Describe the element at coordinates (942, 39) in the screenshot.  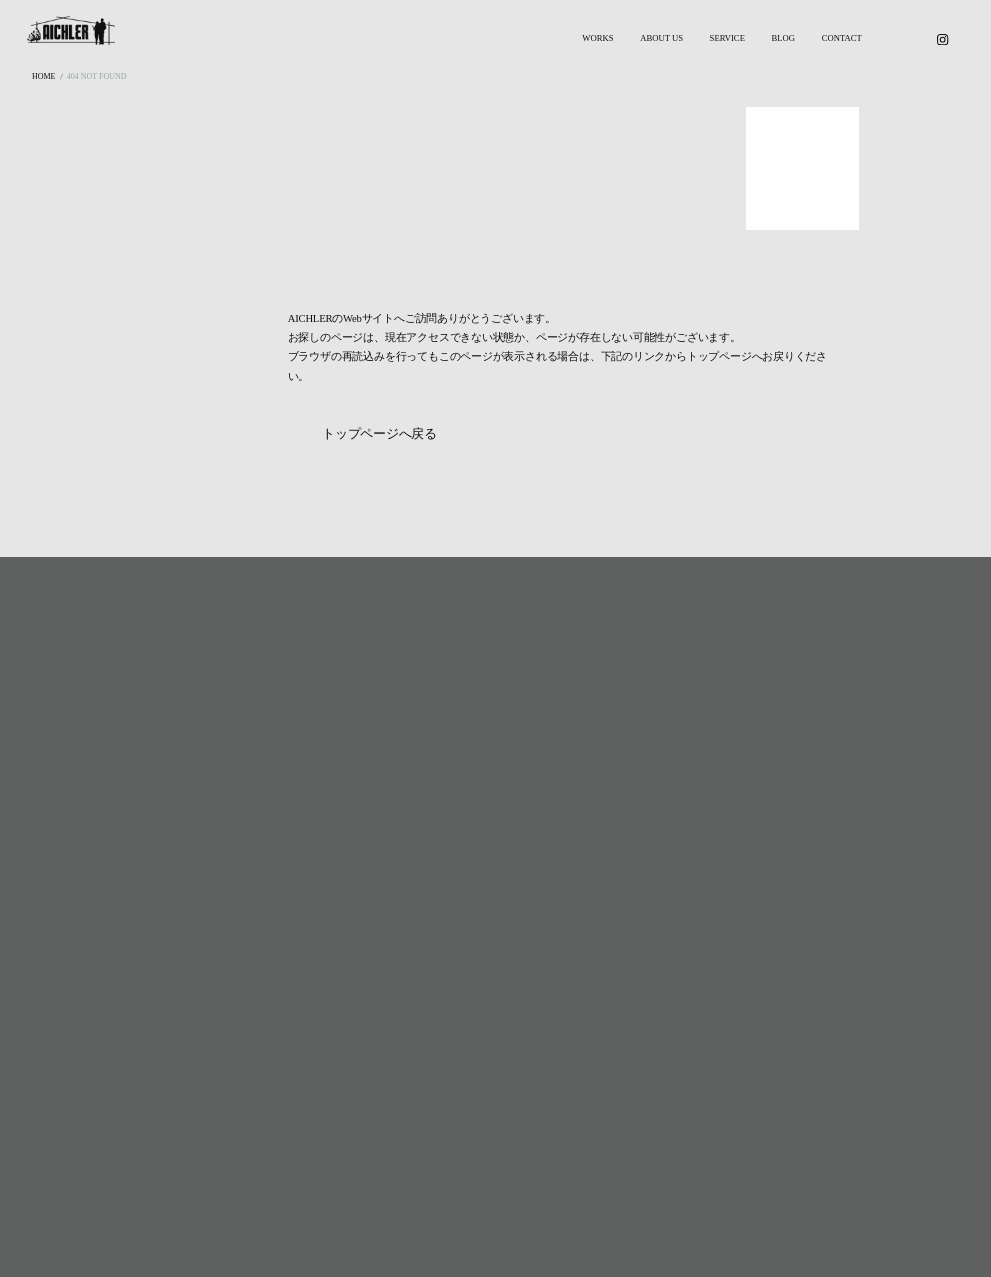
I see `[Instagram]` at that location.